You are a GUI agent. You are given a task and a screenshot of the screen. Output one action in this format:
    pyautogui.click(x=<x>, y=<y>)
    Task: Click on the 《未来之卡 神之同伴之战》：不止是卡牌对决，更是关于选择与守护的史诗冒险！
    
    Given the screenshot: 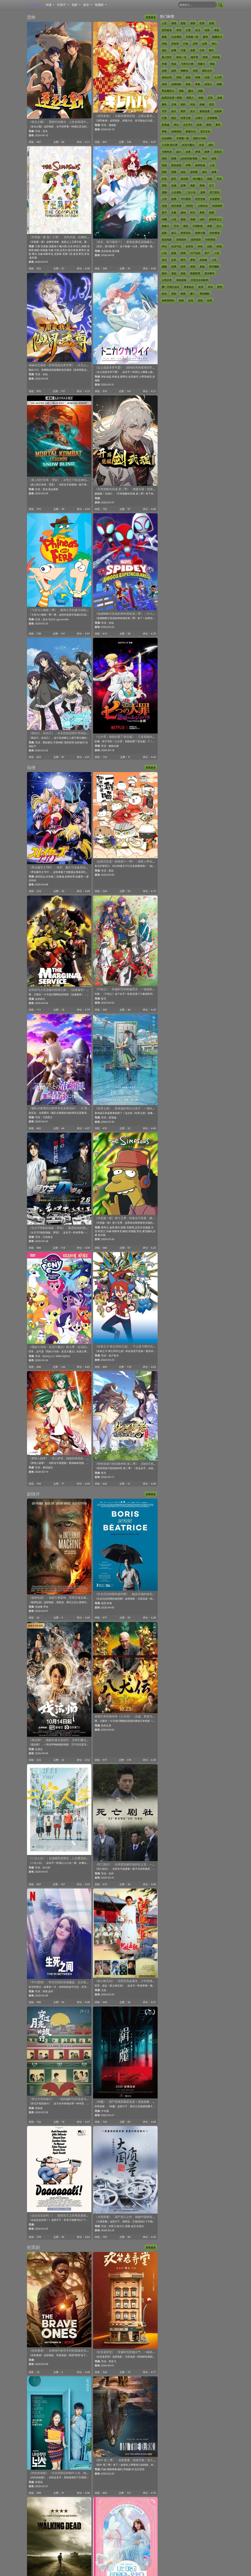 What is the action you would take?
    pyautogui.click(x=147, y=1346)
    